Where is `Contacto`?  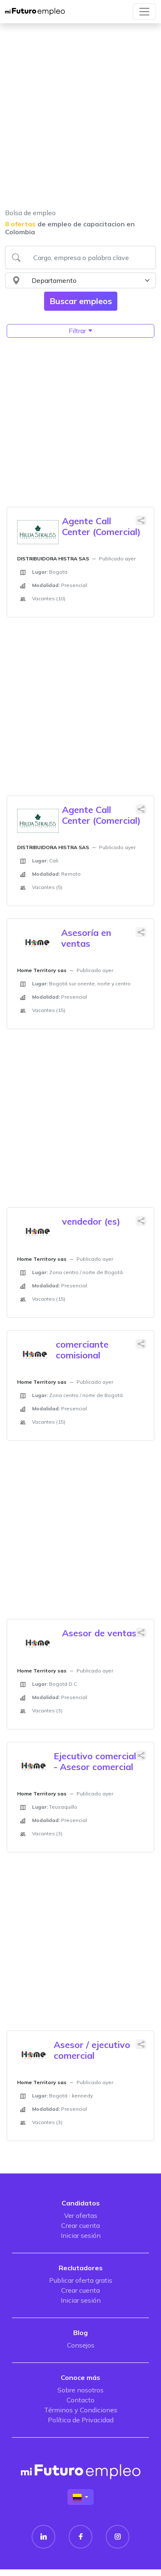
Contacto is located at coordinates (80, 2400).